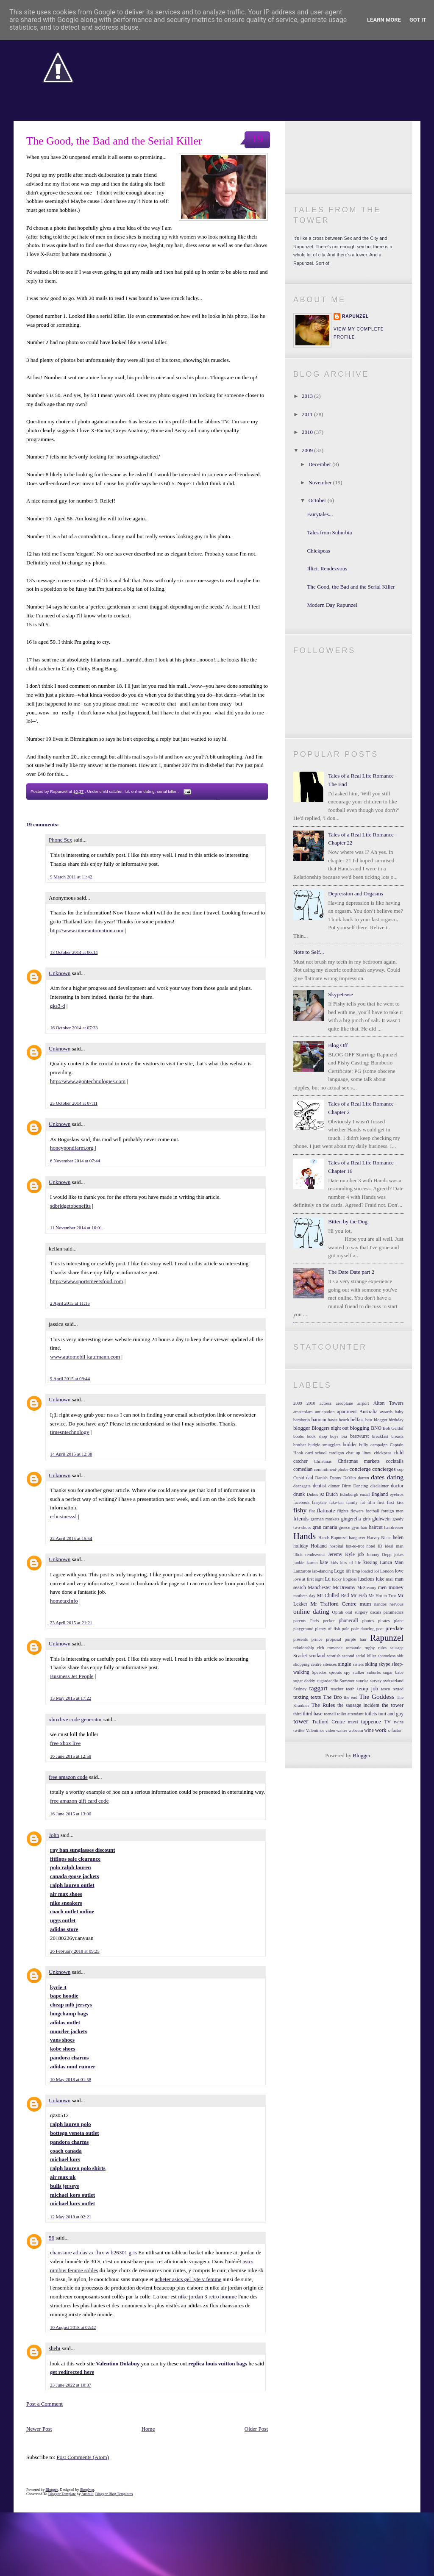  What do you see at coordinates (75, 1719) in the screenshot?
I see `xboxlive code generator` at bounding box center [75, 1719].